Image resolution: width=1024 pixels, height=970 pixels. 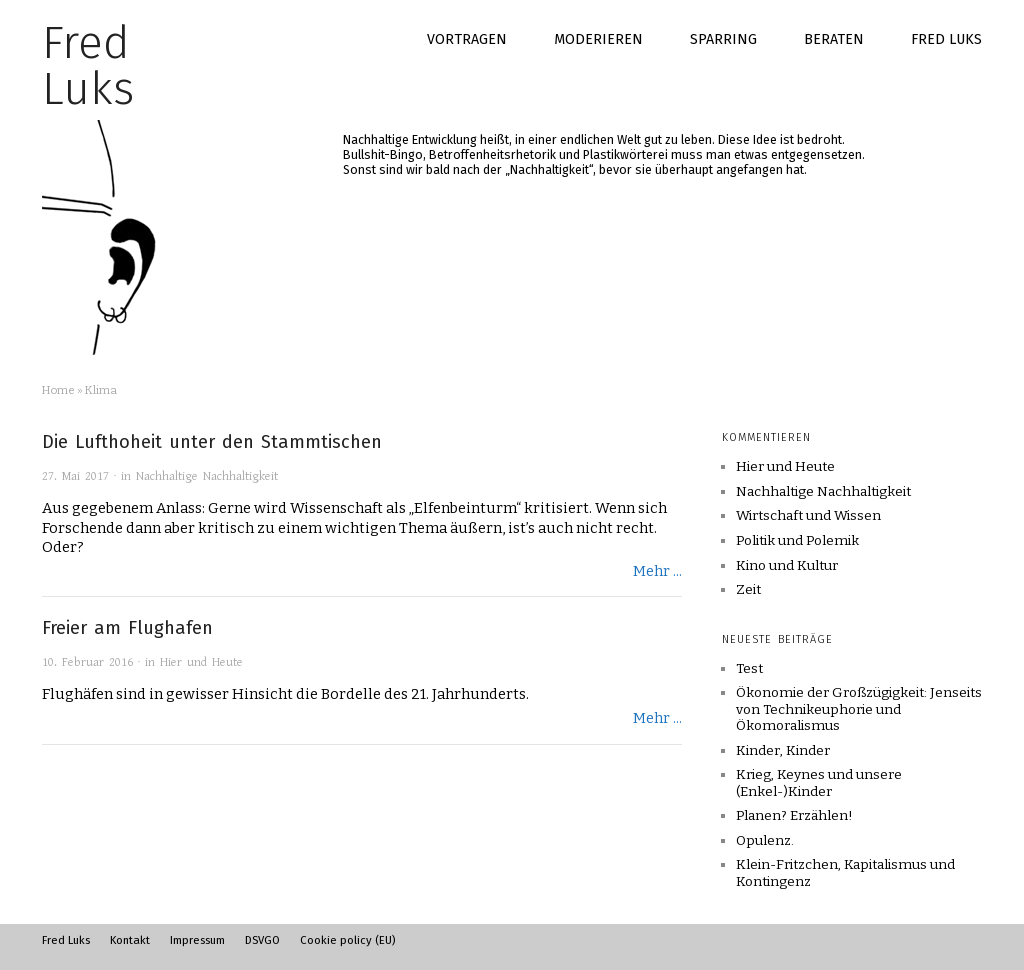 I want to click on Politik und Polemik, so click(x=797, y=541).